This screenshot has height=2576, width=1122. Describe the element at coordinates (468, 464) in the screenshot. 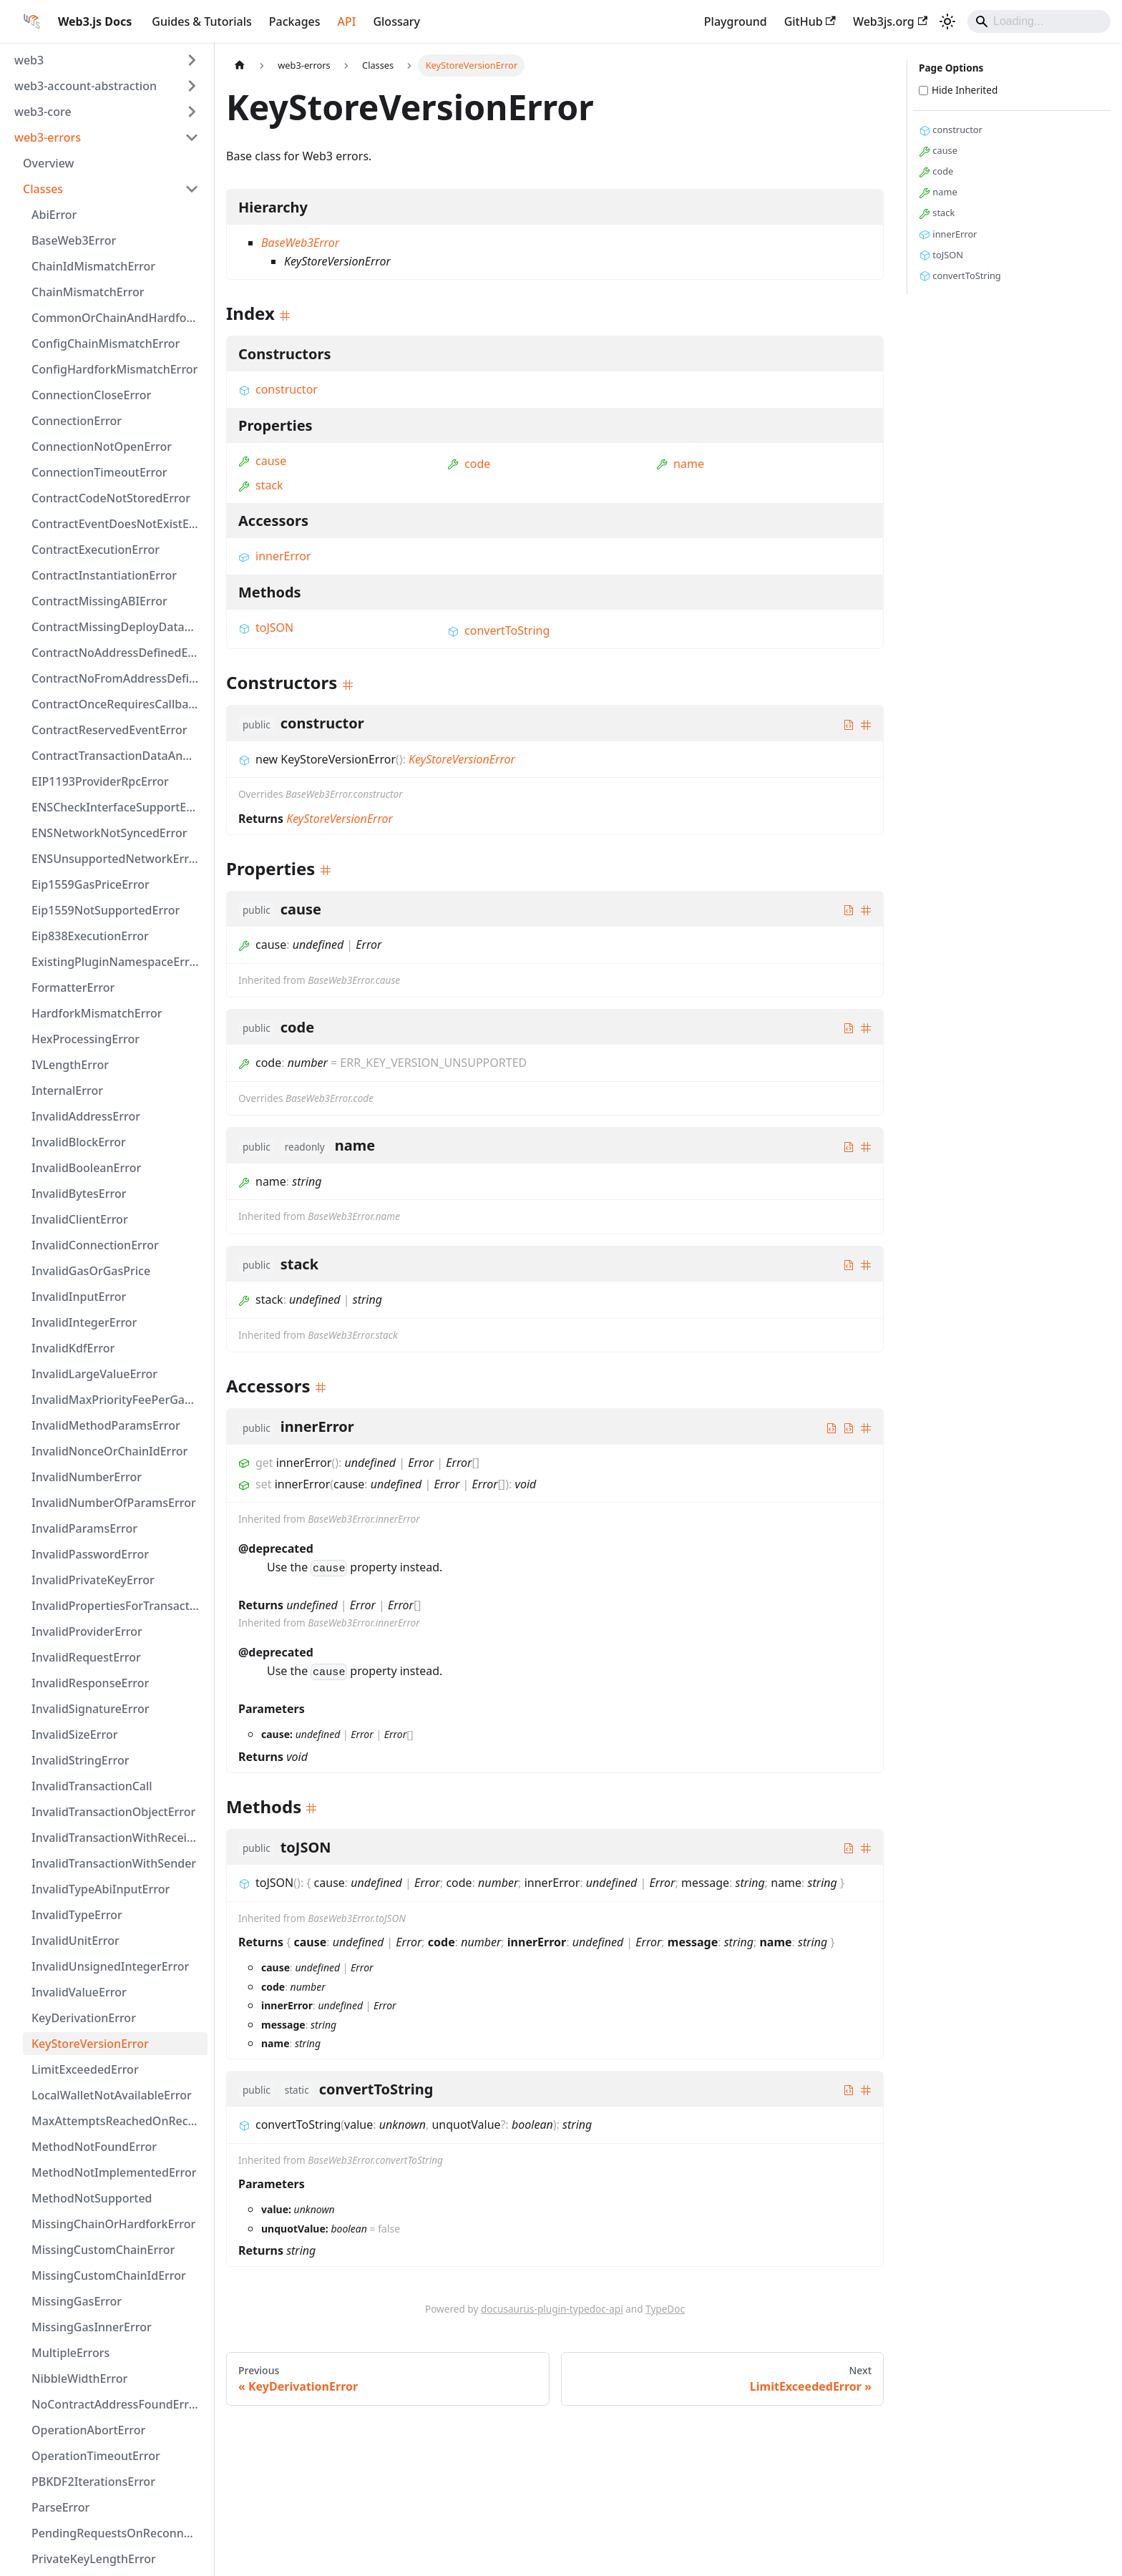

I see `code` at that location.